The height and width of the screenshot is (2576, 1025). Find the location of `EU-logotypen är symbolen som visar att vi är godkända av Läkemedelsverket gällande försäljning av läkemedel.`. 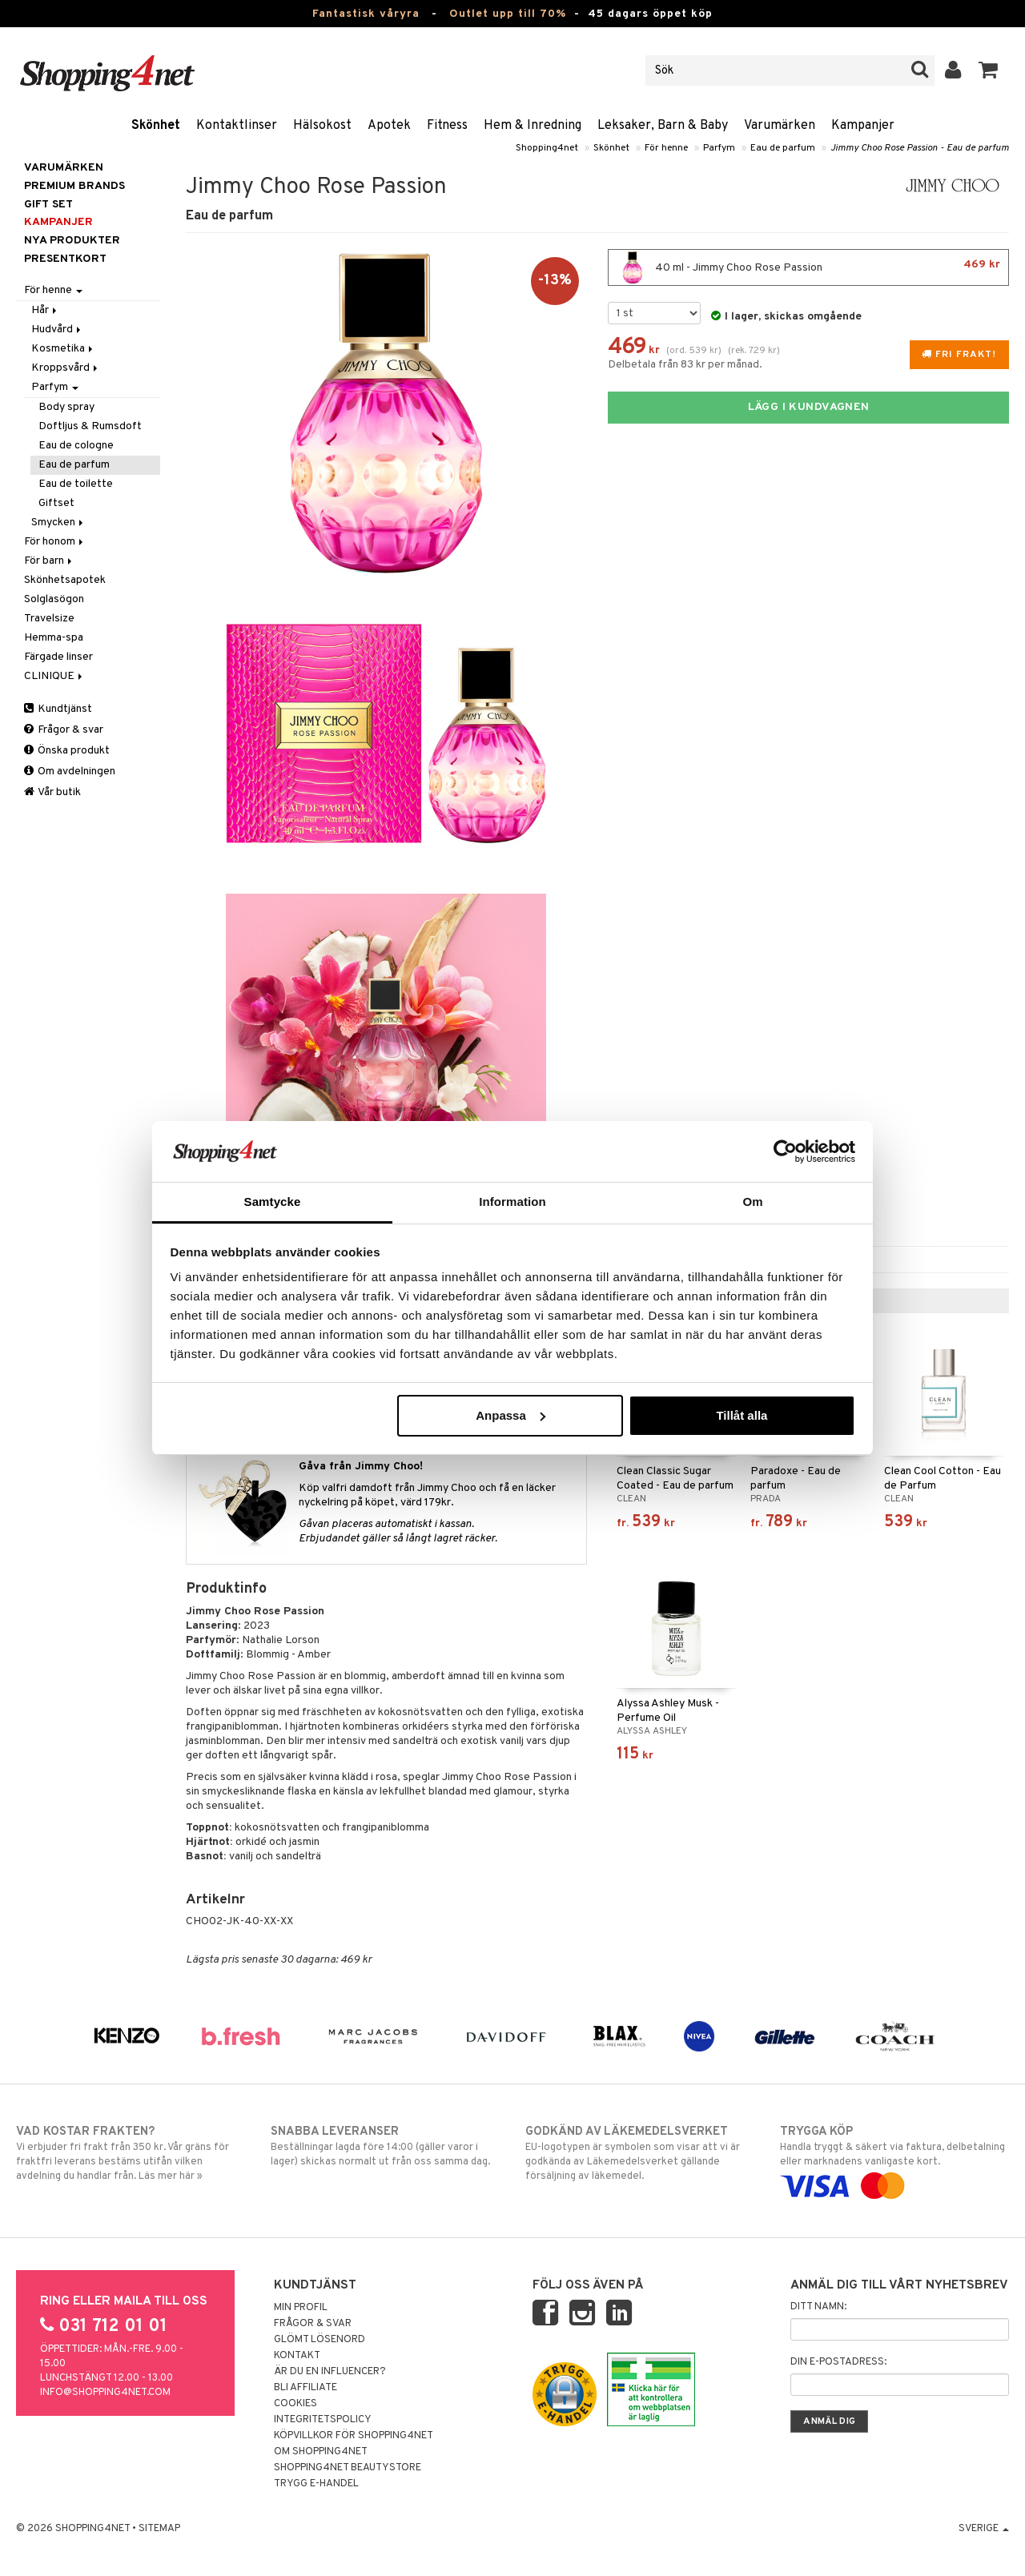

EU-logotypen är symbolen som visar att vi är godkända av Läkemedelsverket gällande försäljning av läkemedel. is located at coordinates (639, 2153).